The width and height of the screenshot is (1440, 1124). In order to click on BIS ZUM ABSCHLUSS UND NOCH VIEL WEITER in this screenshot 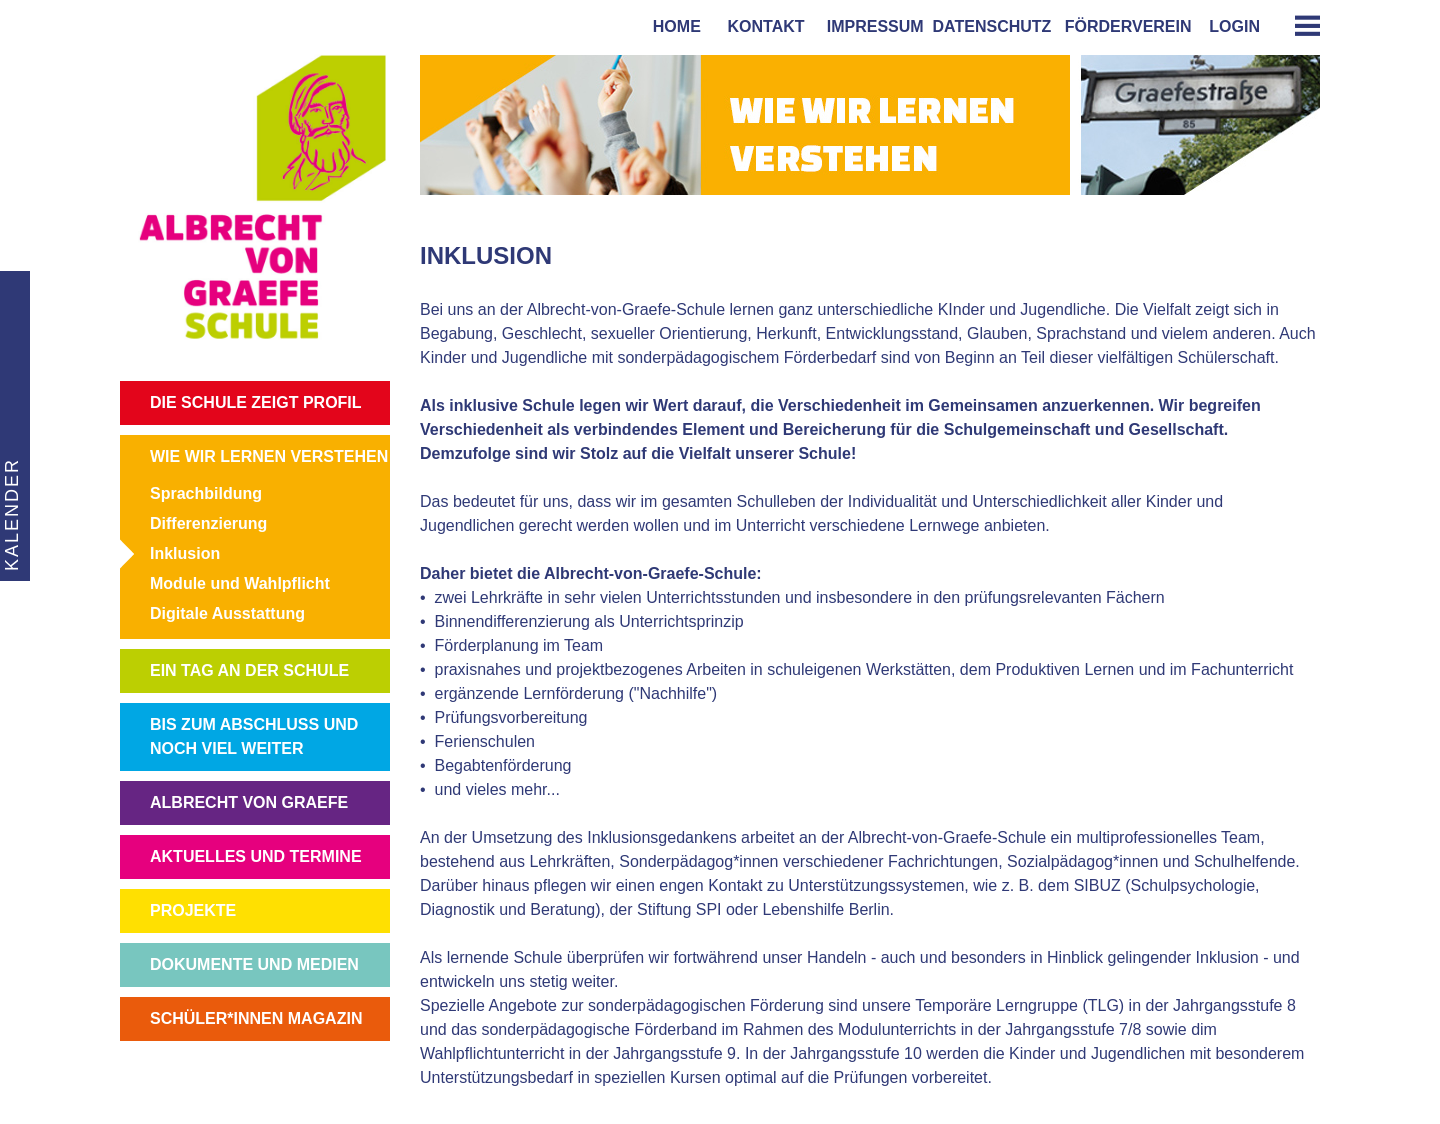, I will do `click(254, 736)`.